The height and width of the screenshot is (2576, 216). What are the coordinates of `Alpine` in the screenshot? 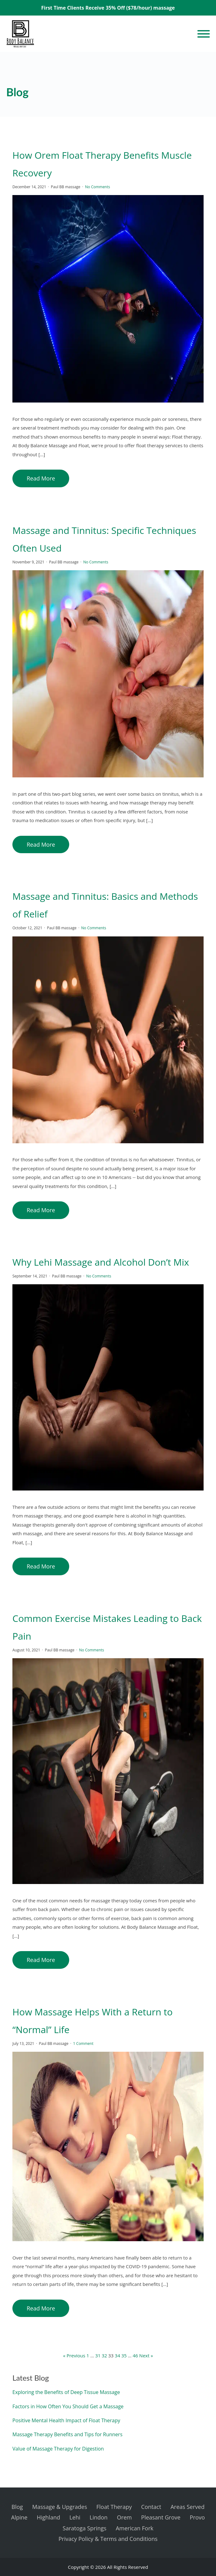 It's located at (19, 2517).